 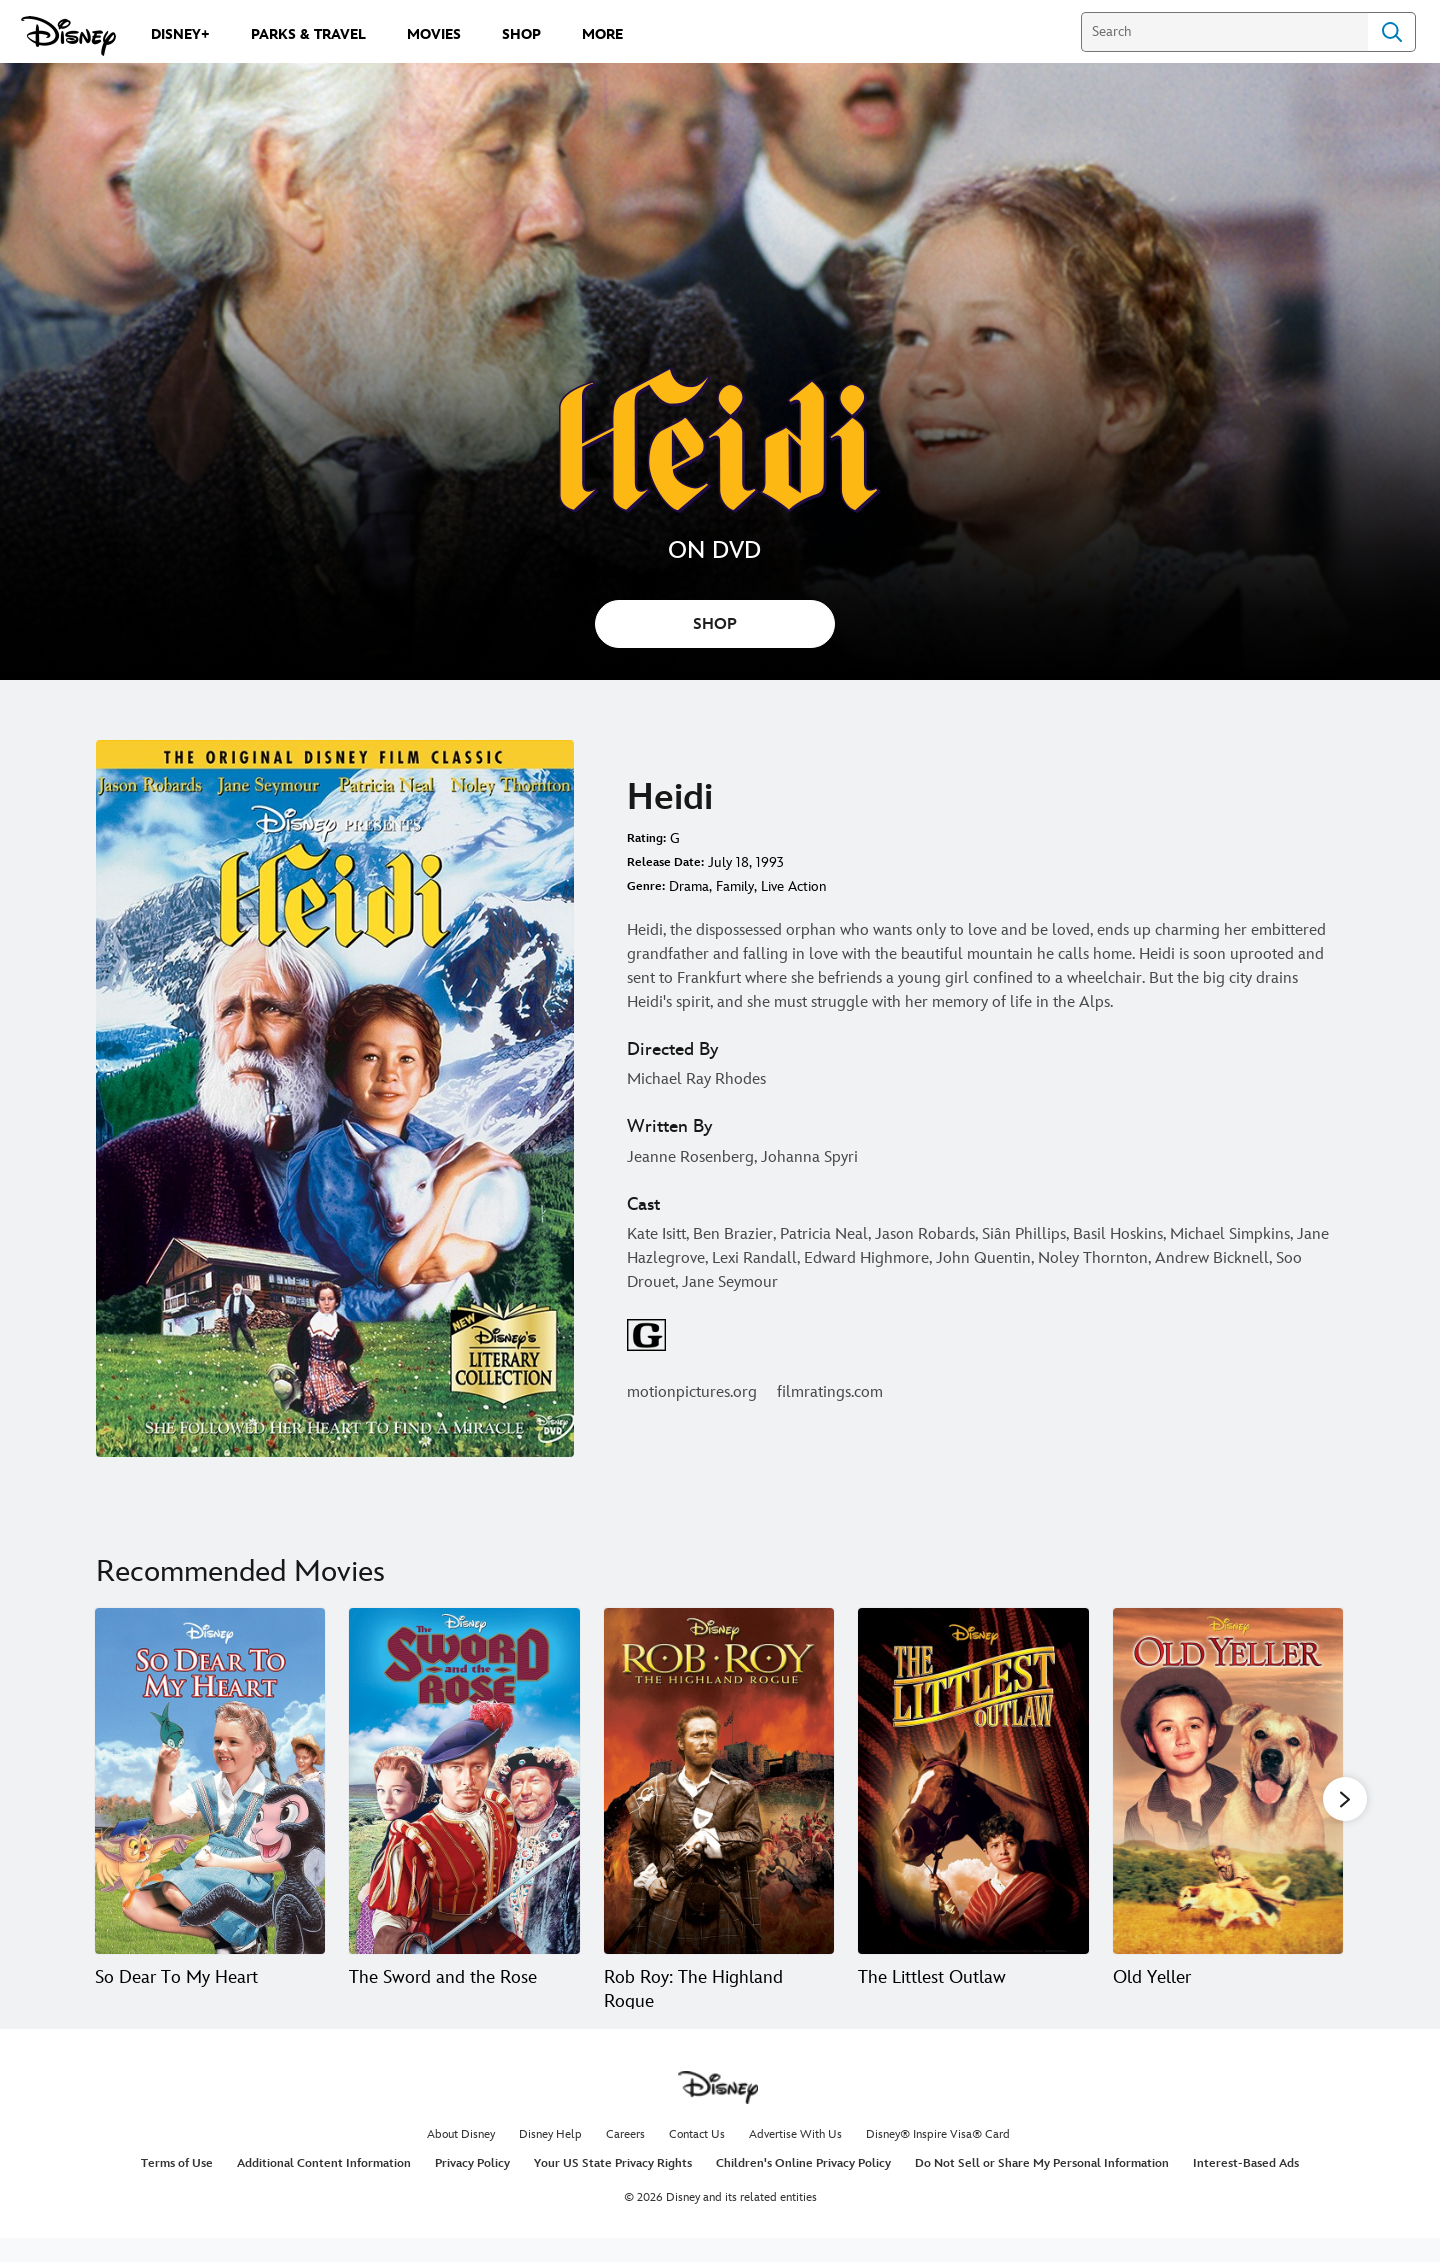 What do you see at coordinates (973, 1781) in the screenshot?
I see `[The Littlest Outlaw 4 of 20]` at bounding box center [973, 1781].